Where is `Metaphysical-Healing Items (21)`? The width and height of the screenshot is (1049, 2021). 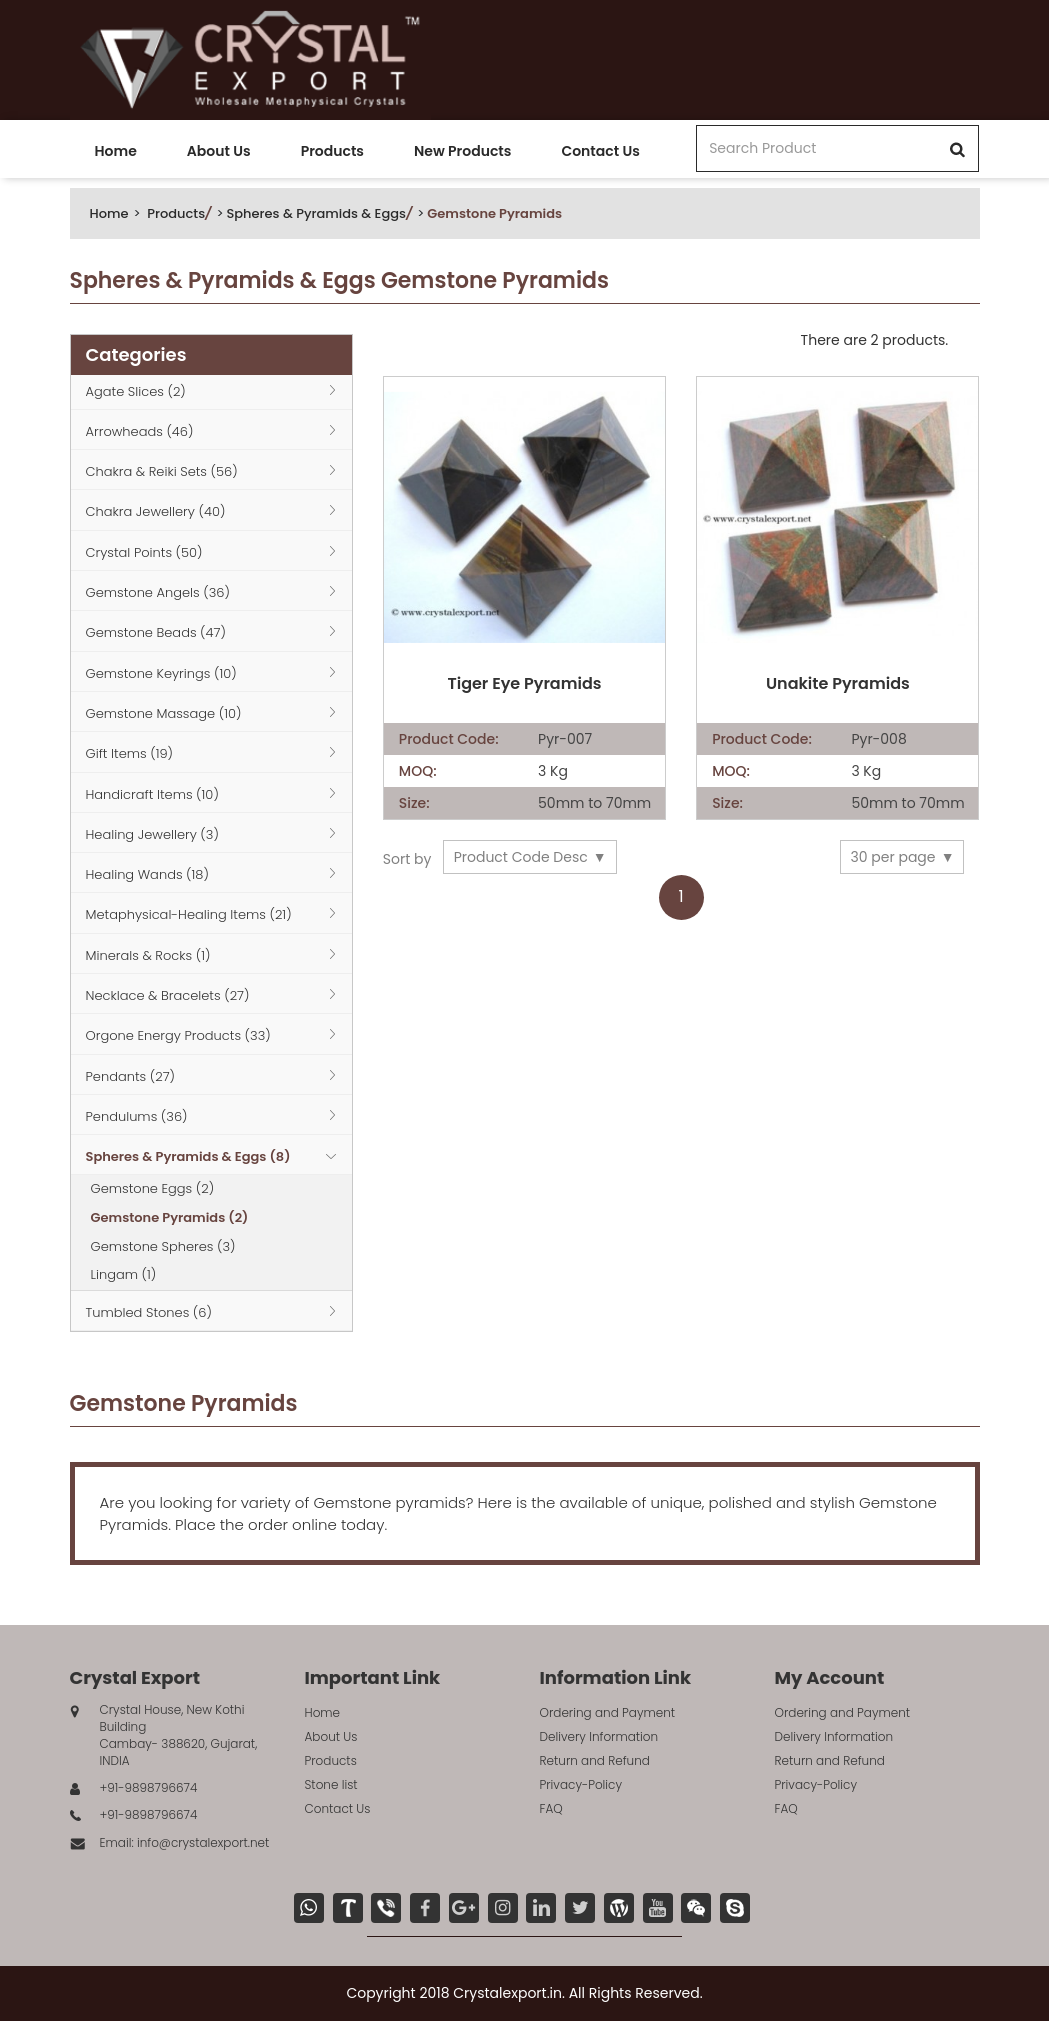 Metaphysical-Healing Items (21) is located at coordinates (189, 914).